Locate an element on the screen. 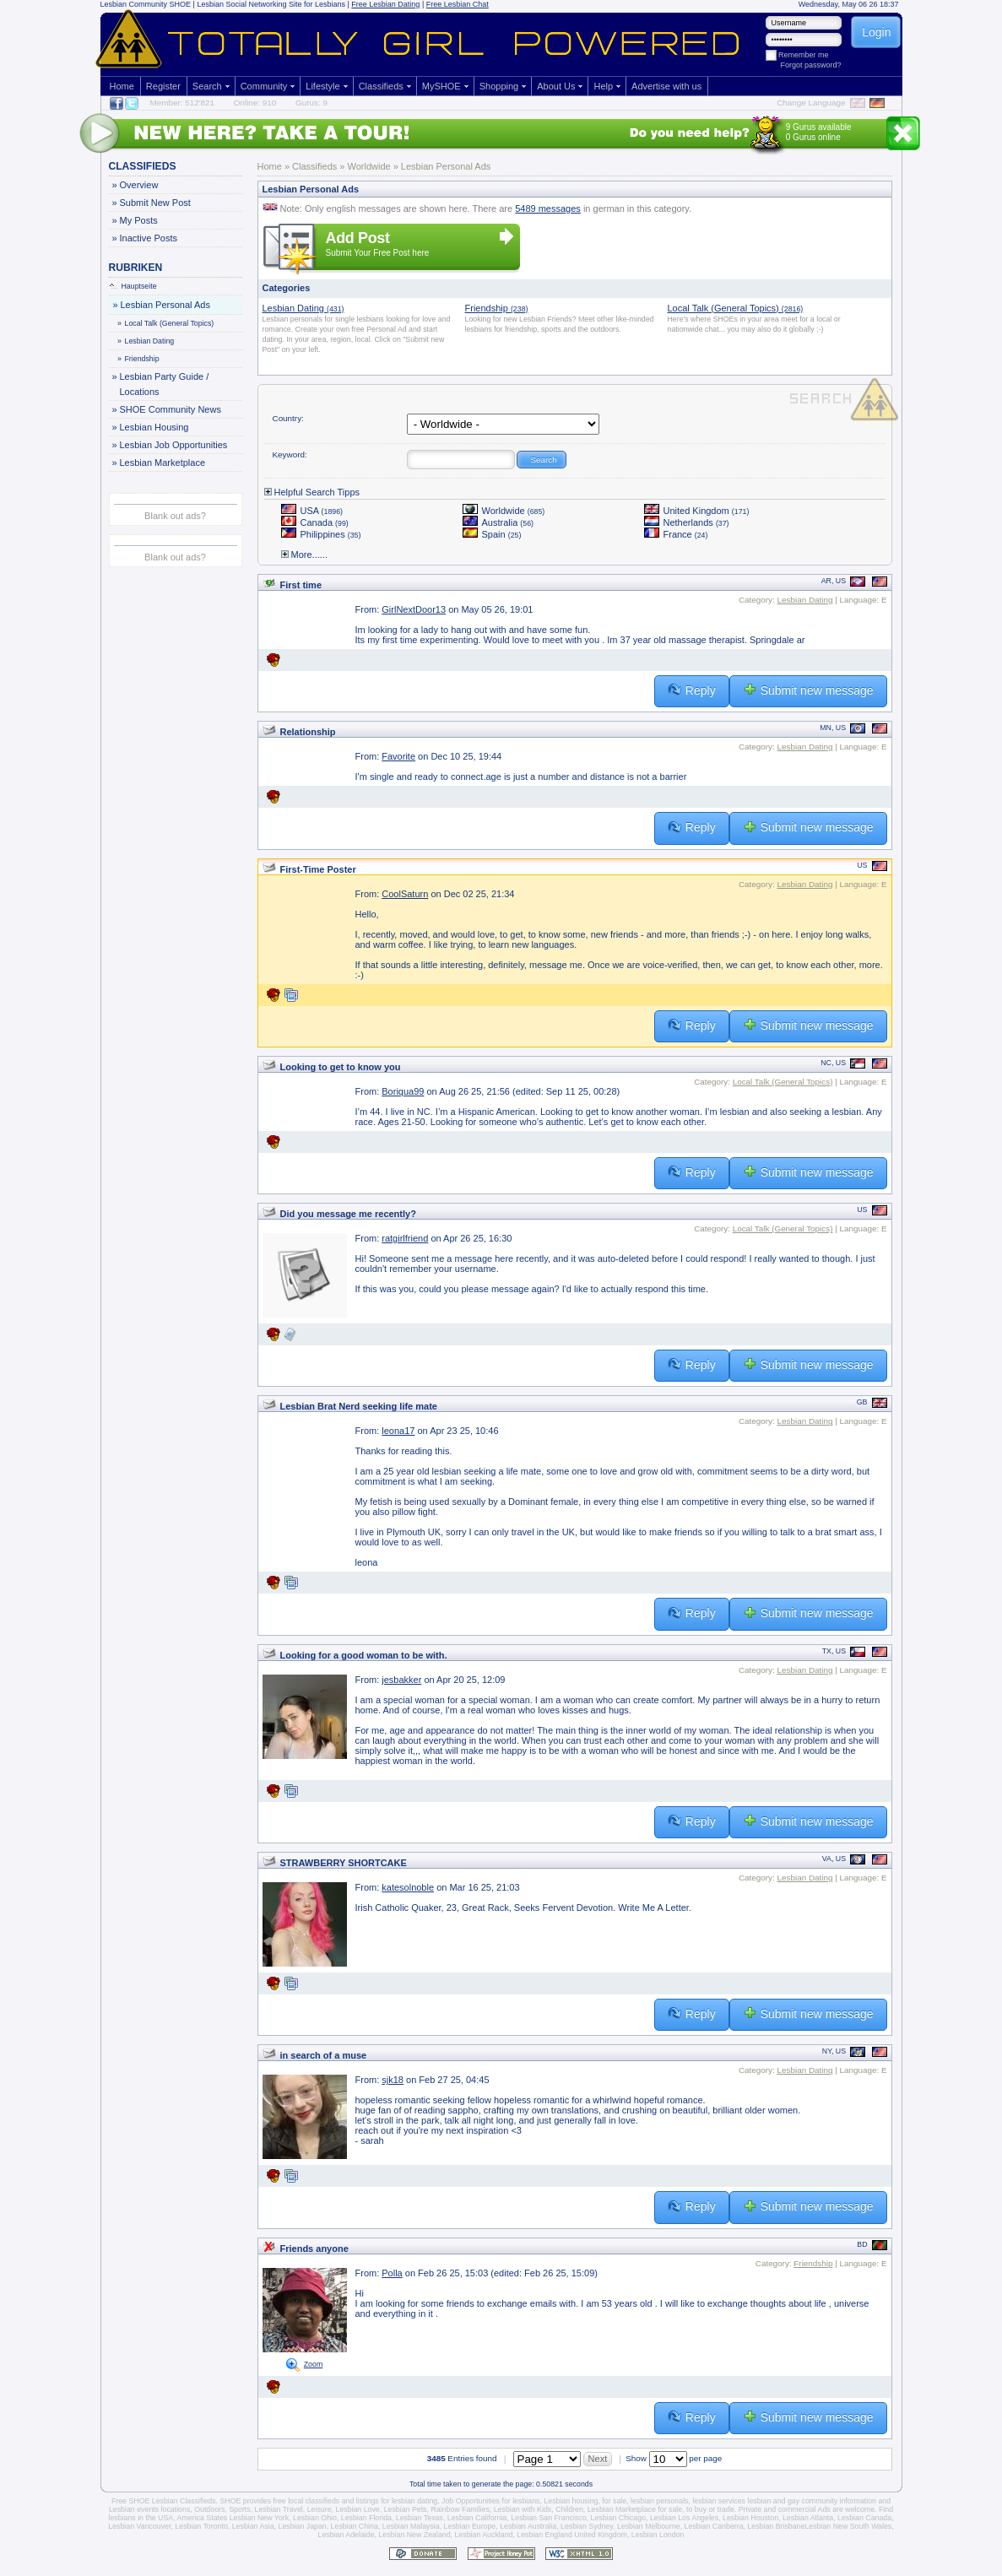 The width and height of the screenshot is (1002, 2576). Lesbian Dating is located at coordinates (147, 341).